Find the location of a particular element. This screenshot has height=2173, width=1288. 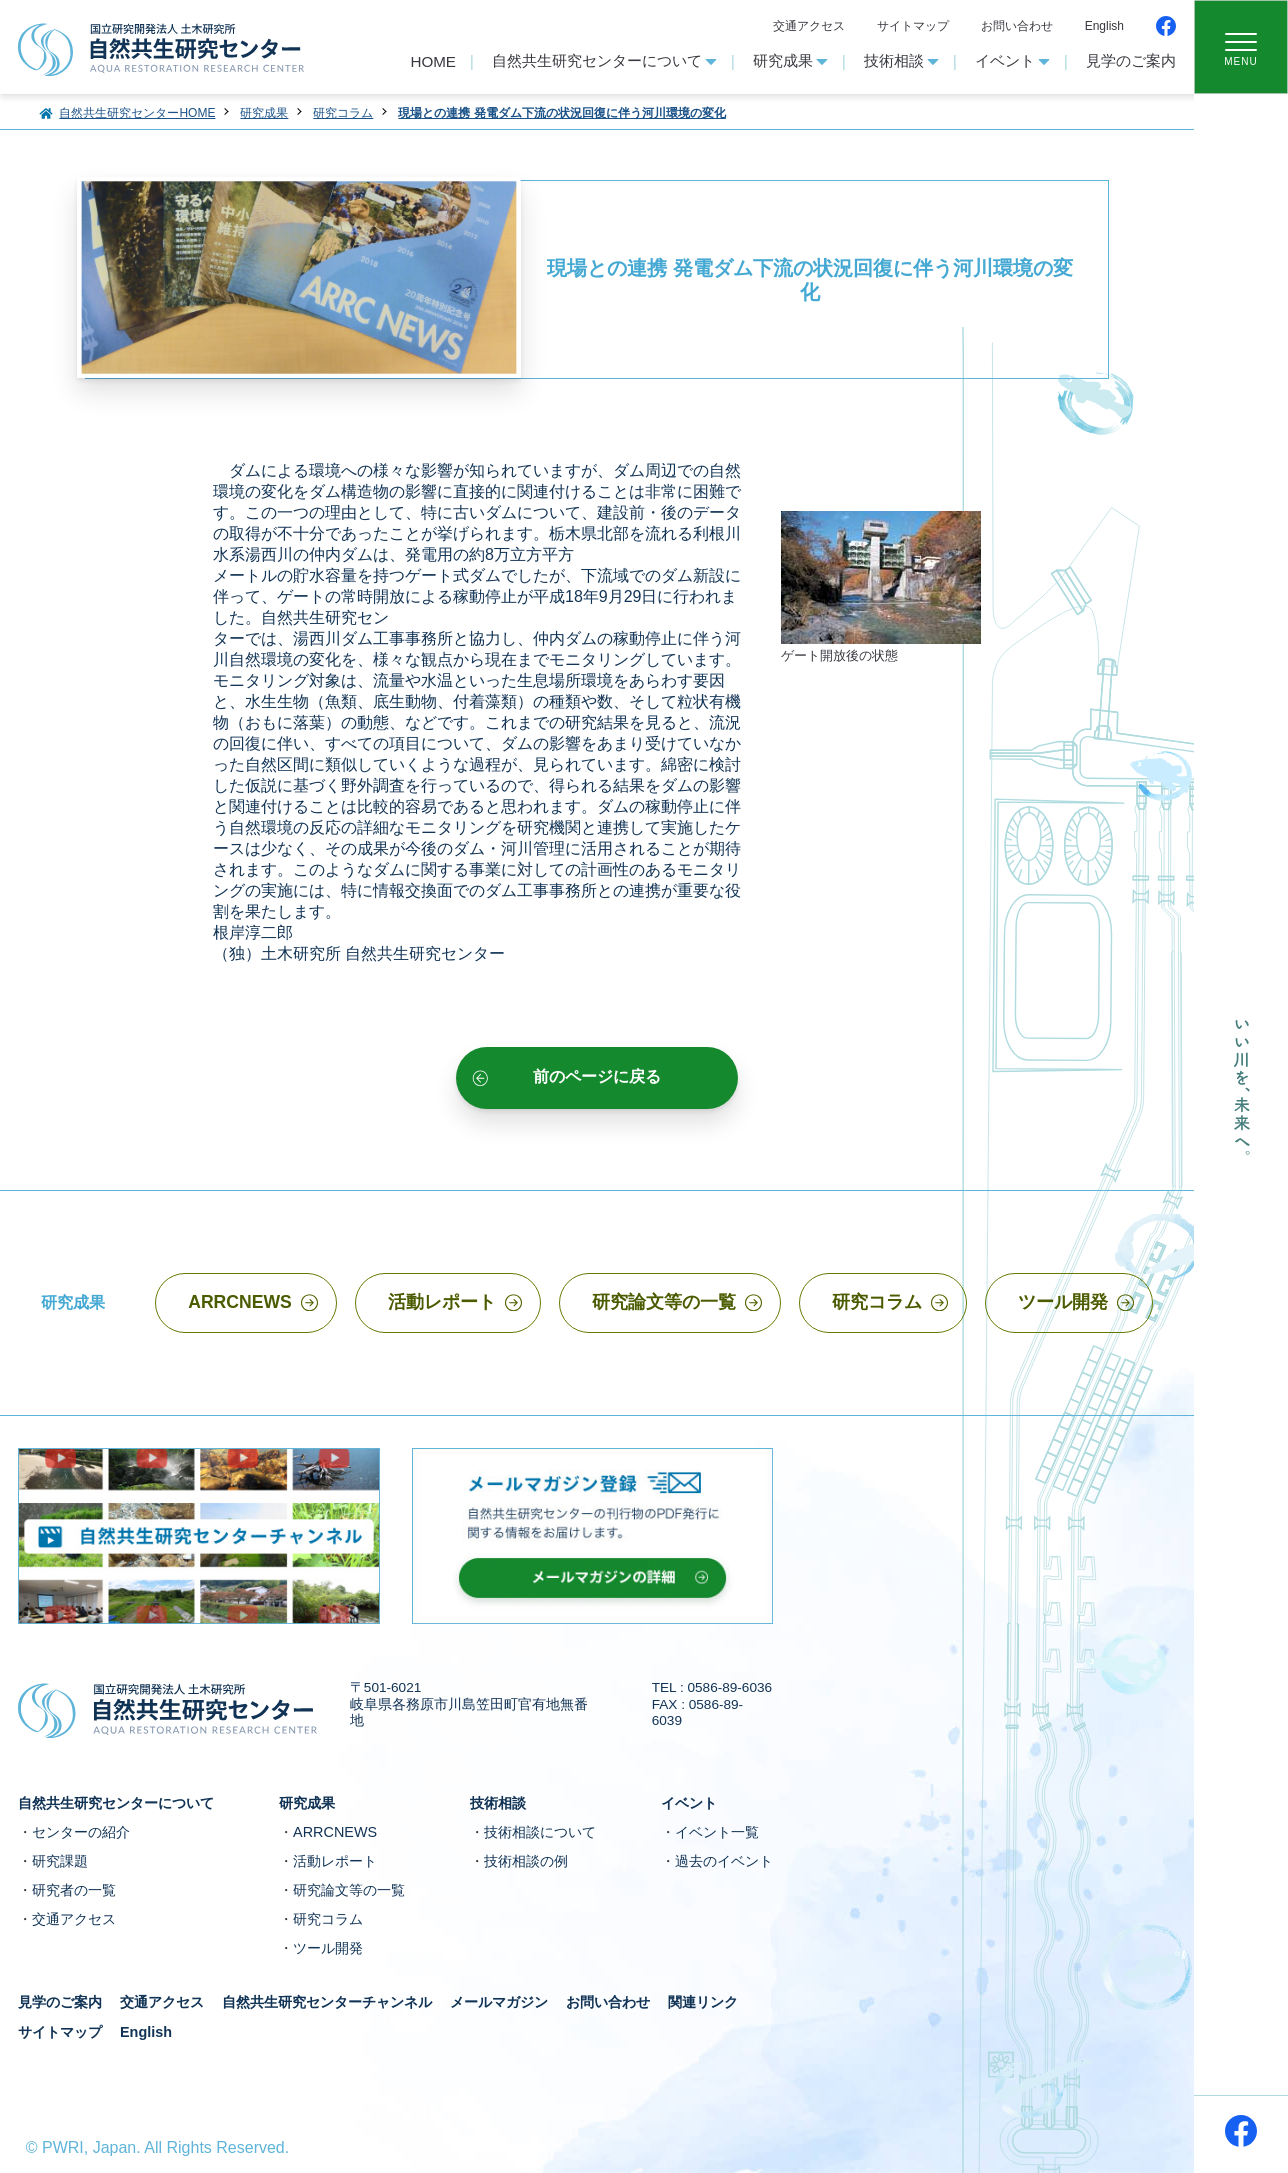

技術相談 is located at coordinates (901, 60).